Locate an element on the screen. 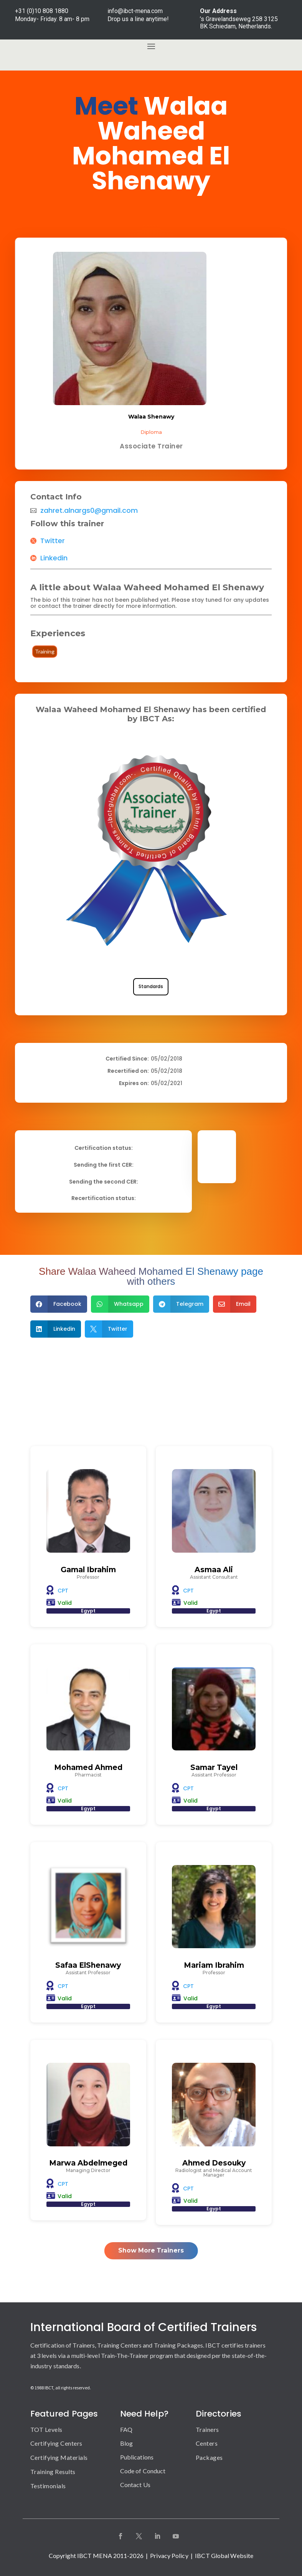 The height and width of the screenshot is (2576, 302). +31 (0)10 808 1880 is located at coordinates (41, 11).